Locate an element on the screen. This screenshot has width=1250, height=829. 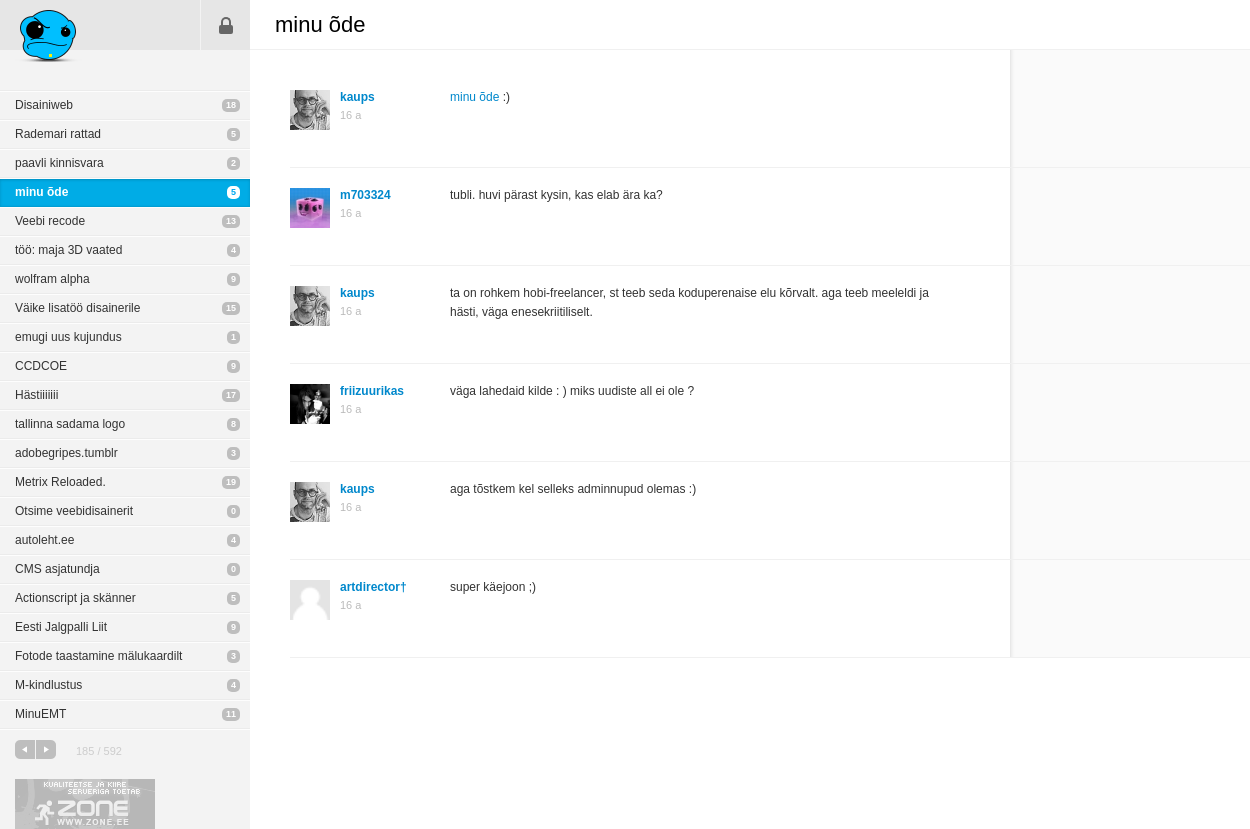
18 is located at coordinates (231, 105).